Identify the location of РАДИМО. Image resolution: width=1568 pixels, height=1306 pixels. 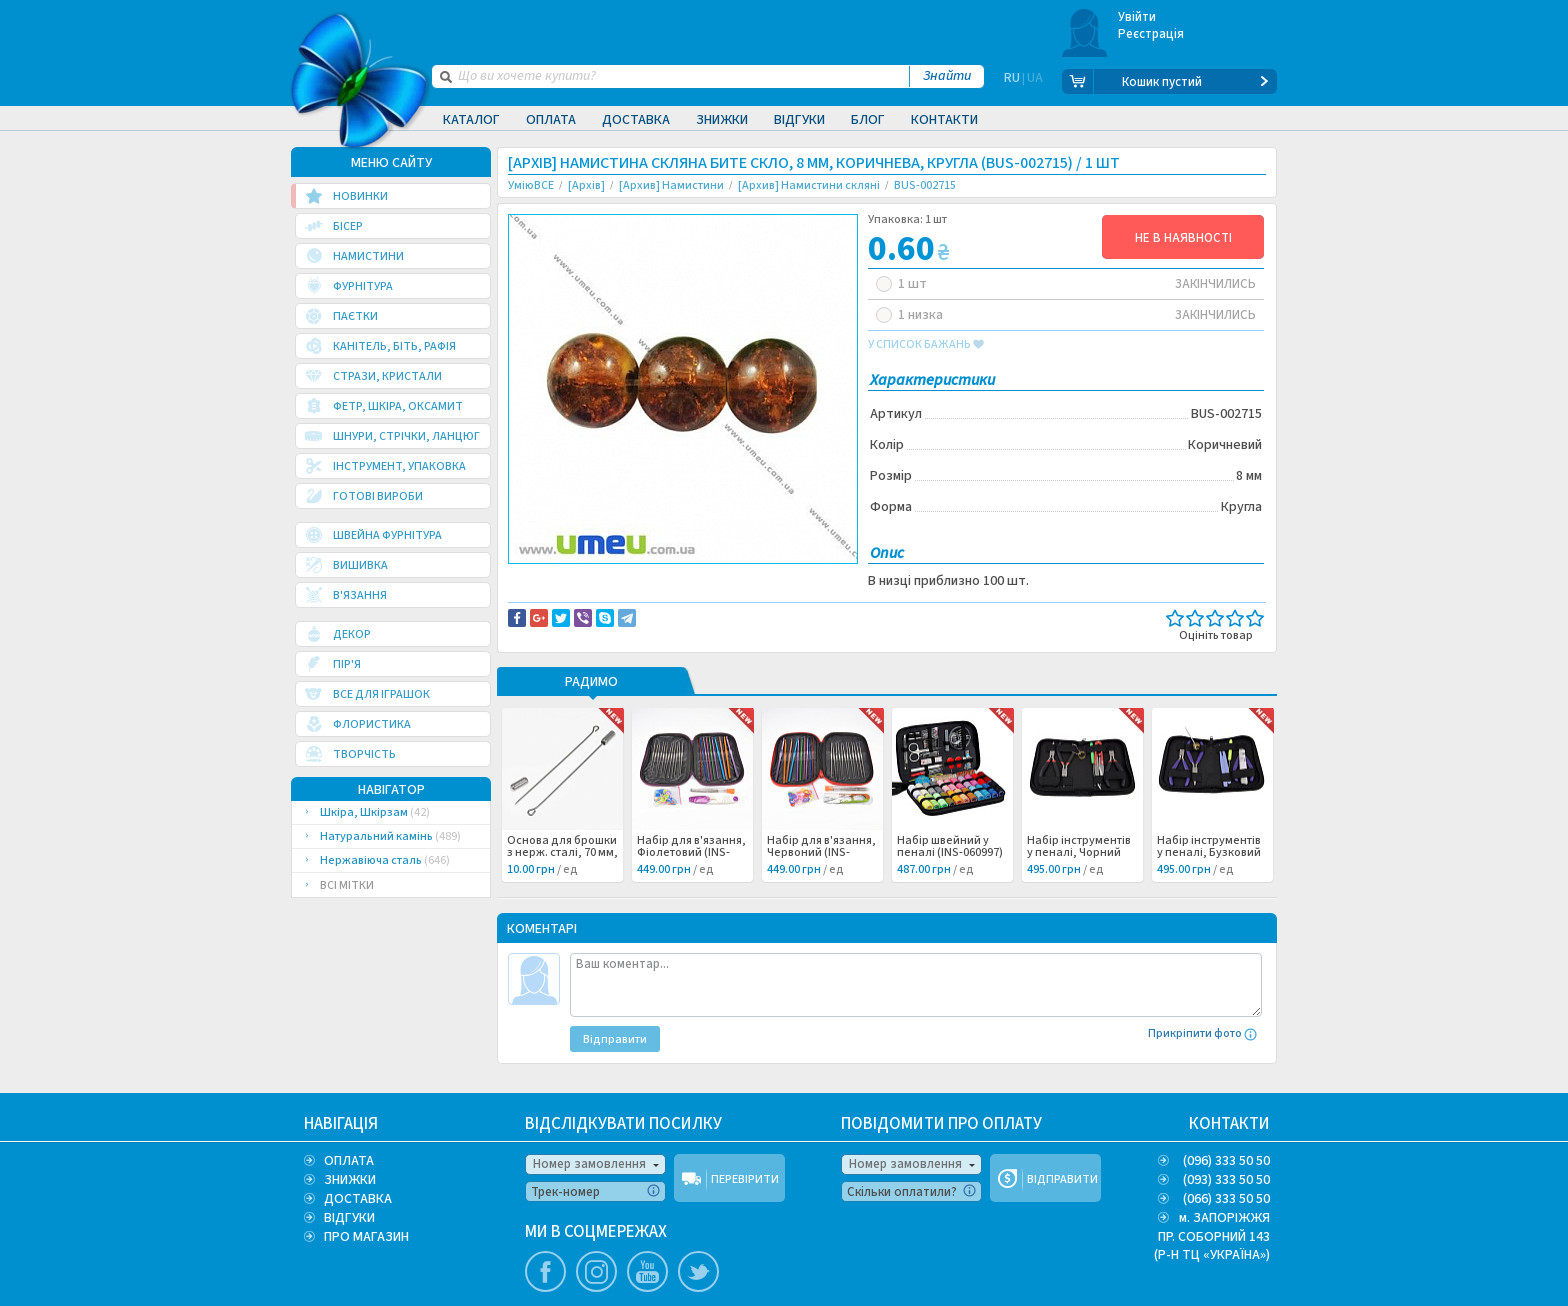
(591, 686).